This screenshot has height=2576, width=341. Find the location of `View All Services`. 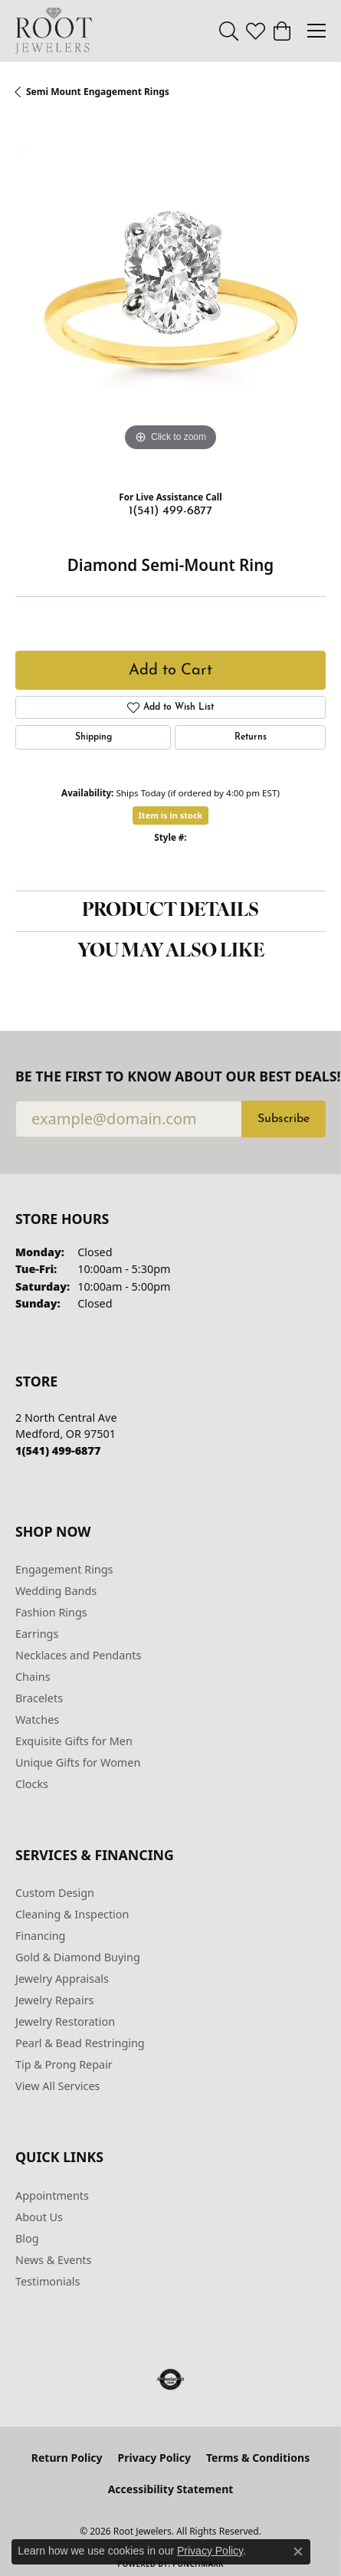

View All Services is located at coordinates (57, 2086).